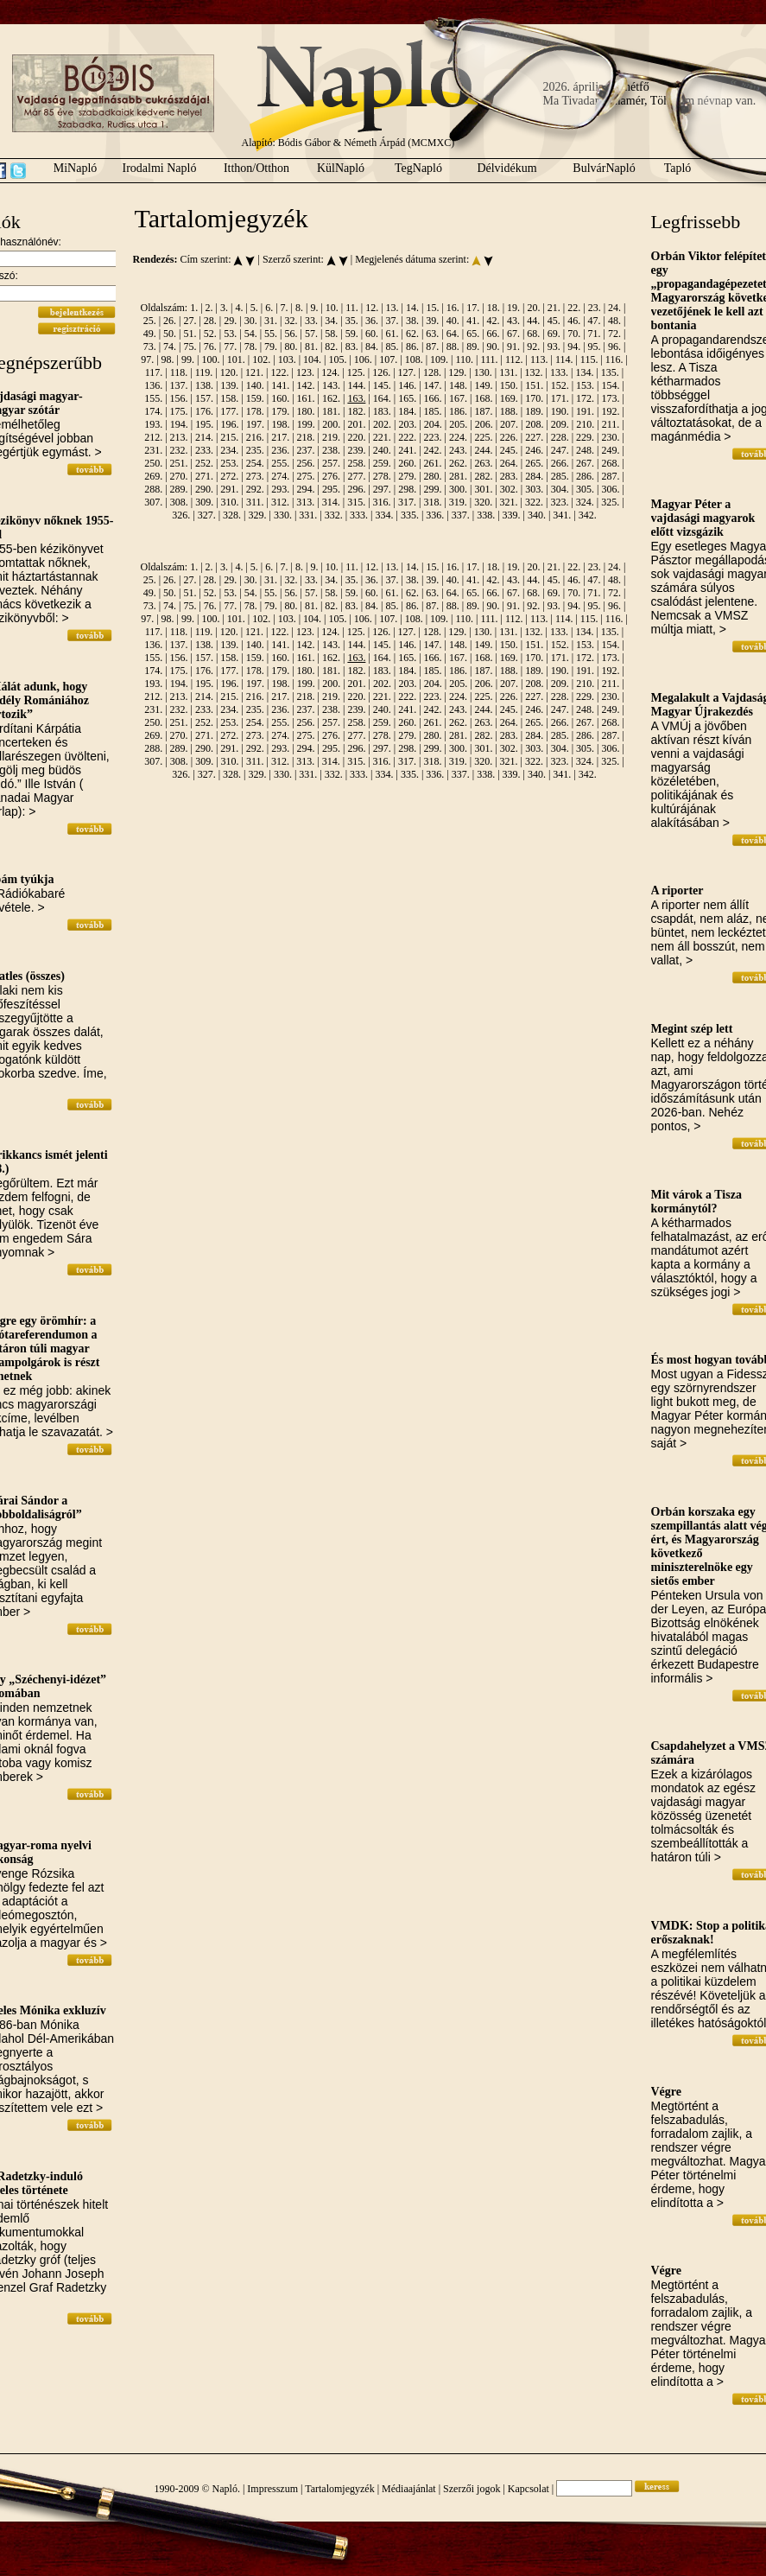 This screenshot has height=2576, width=766. Describe the element at coordinates (493, 346) in the screenshot. I see `90.` at that location.